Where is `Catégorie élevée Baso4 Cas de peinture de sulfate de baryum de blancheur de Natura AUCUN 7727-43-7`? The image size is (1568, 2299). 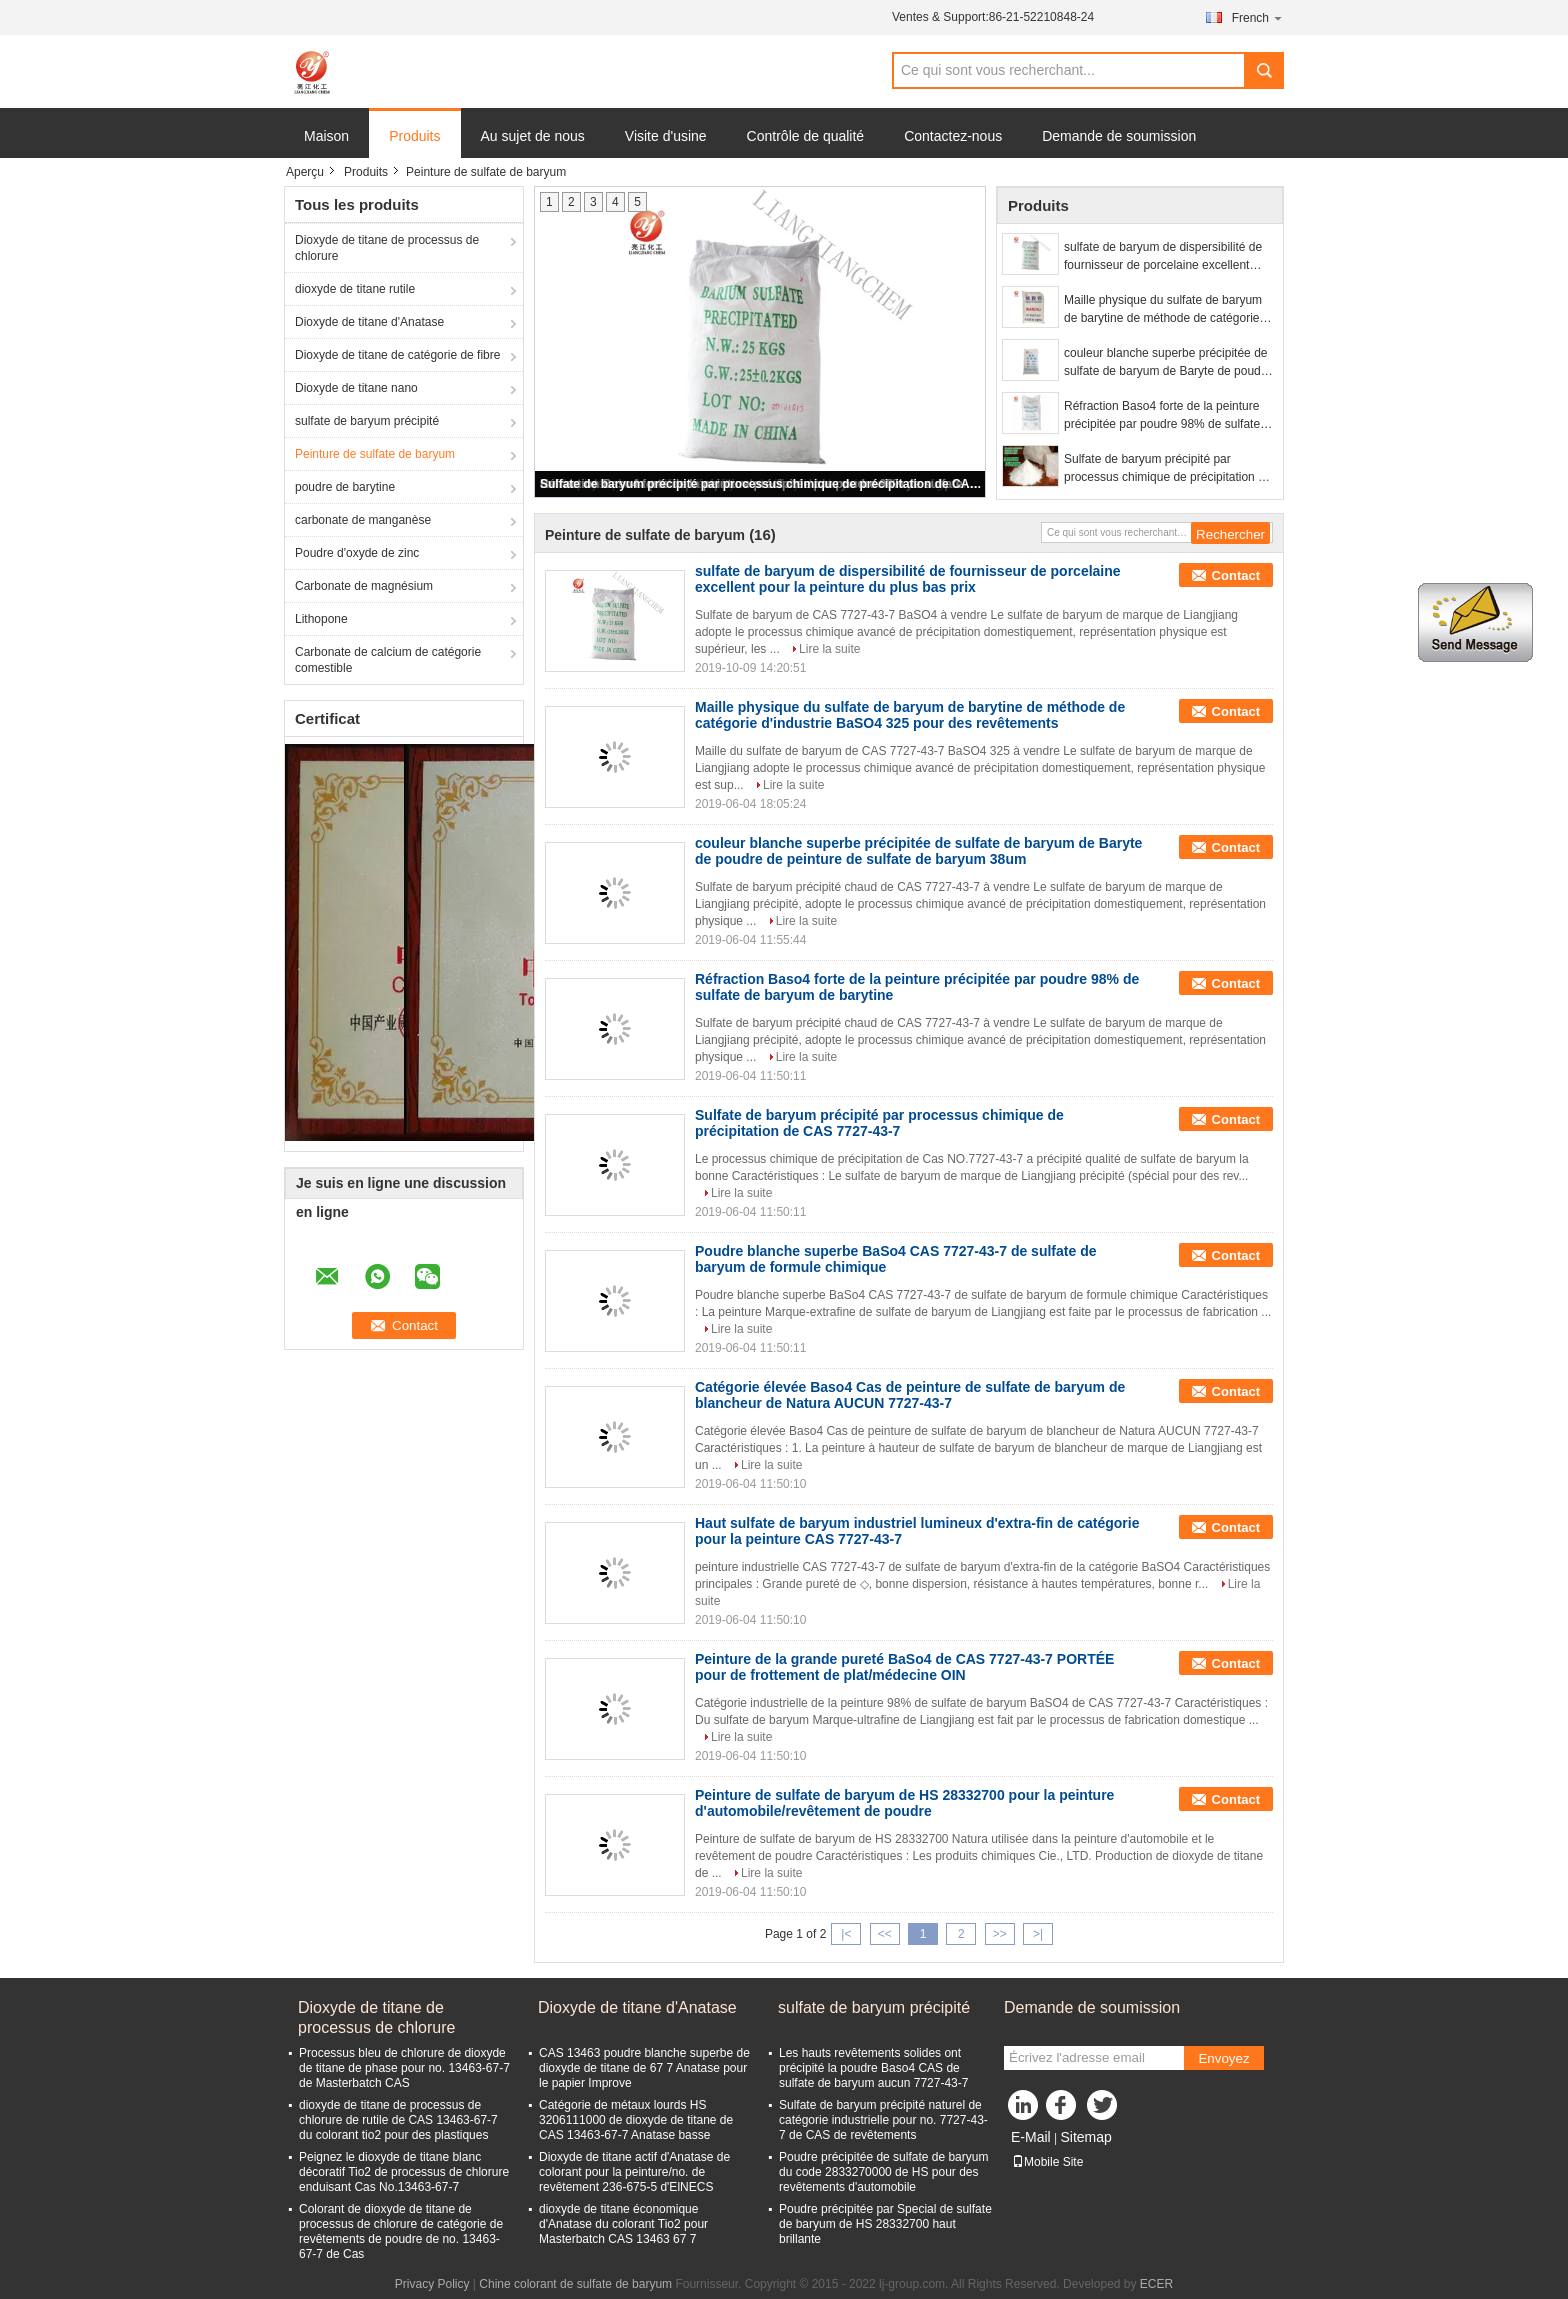 Catégorie élevée Baso4 Cas de peinture de sulfate de baryum de blancheur de Natura AUCUN 7727-43-7 is located at coordinates (910, 1395).